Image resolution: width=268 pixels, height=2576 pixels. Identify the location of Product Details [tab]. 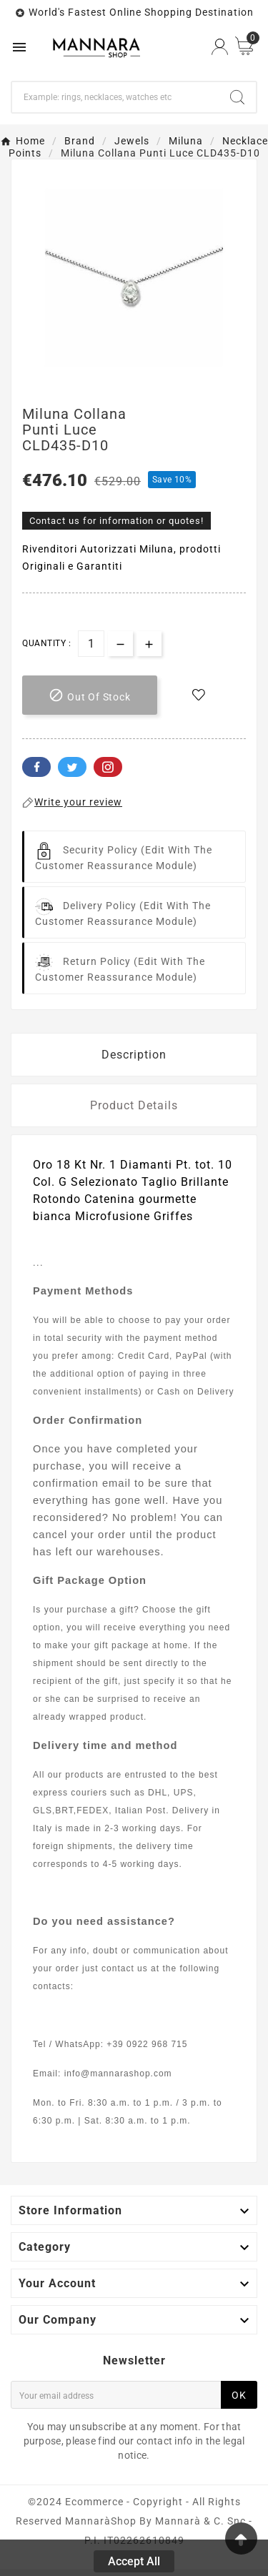
(134, 1105).